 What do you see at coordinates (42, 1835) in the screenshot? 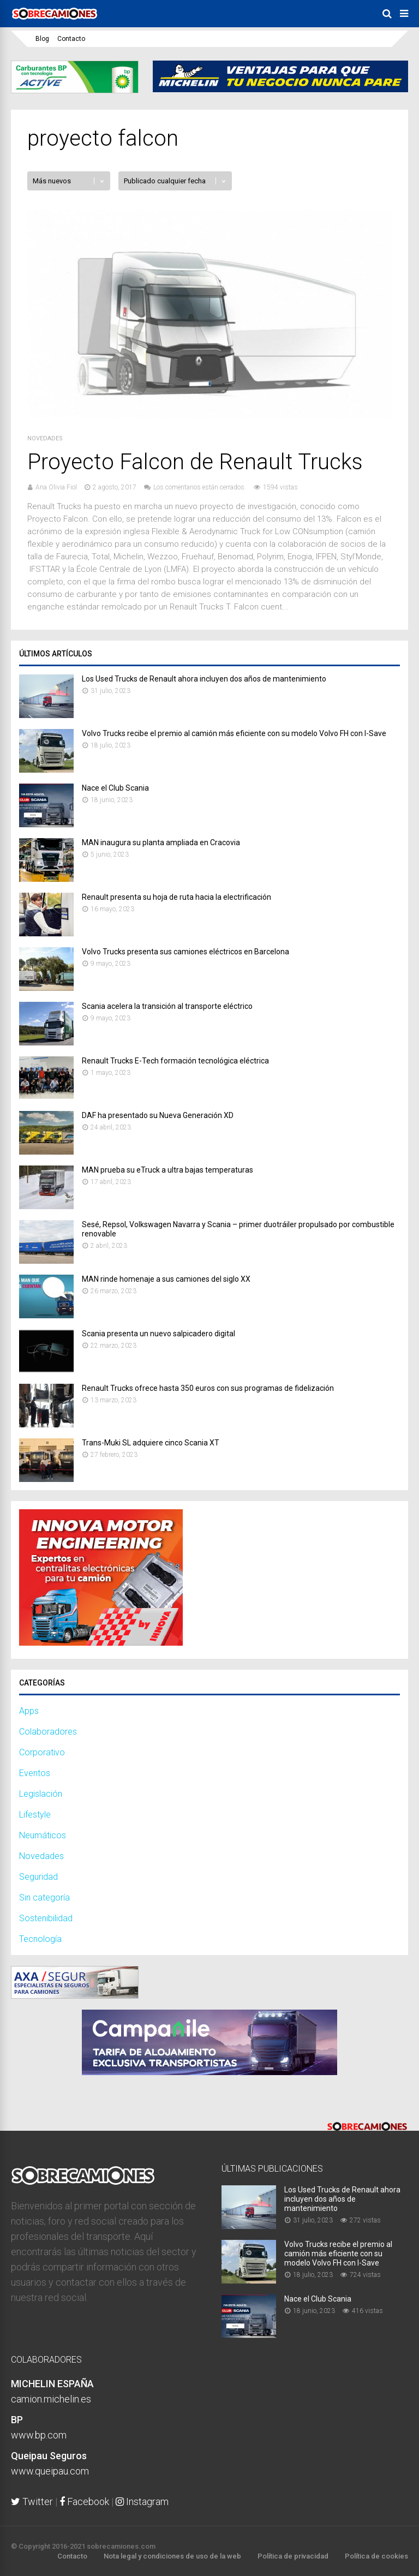
I see `Neumáticos` at bounding box center [42, 1835].